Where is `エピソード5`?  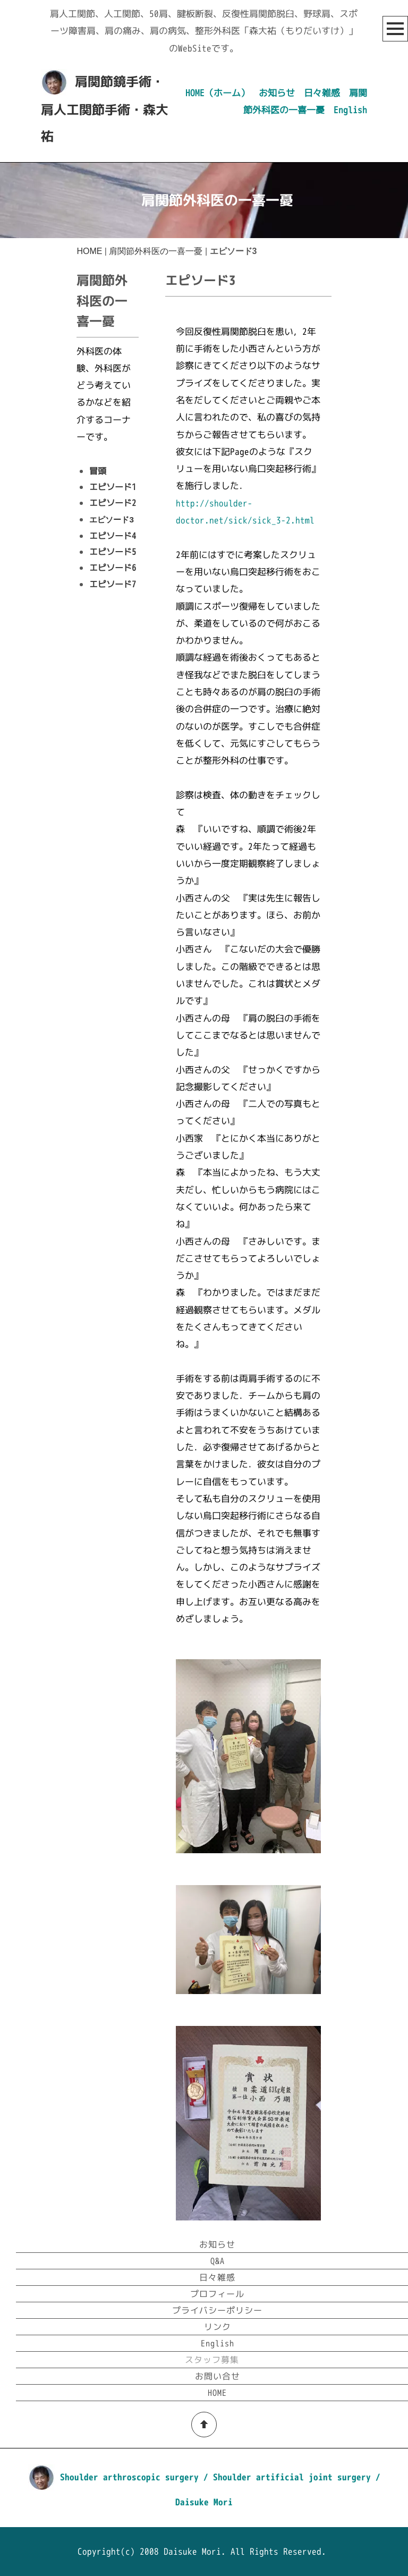 エピソード5 is located at coordinates (112, 552).